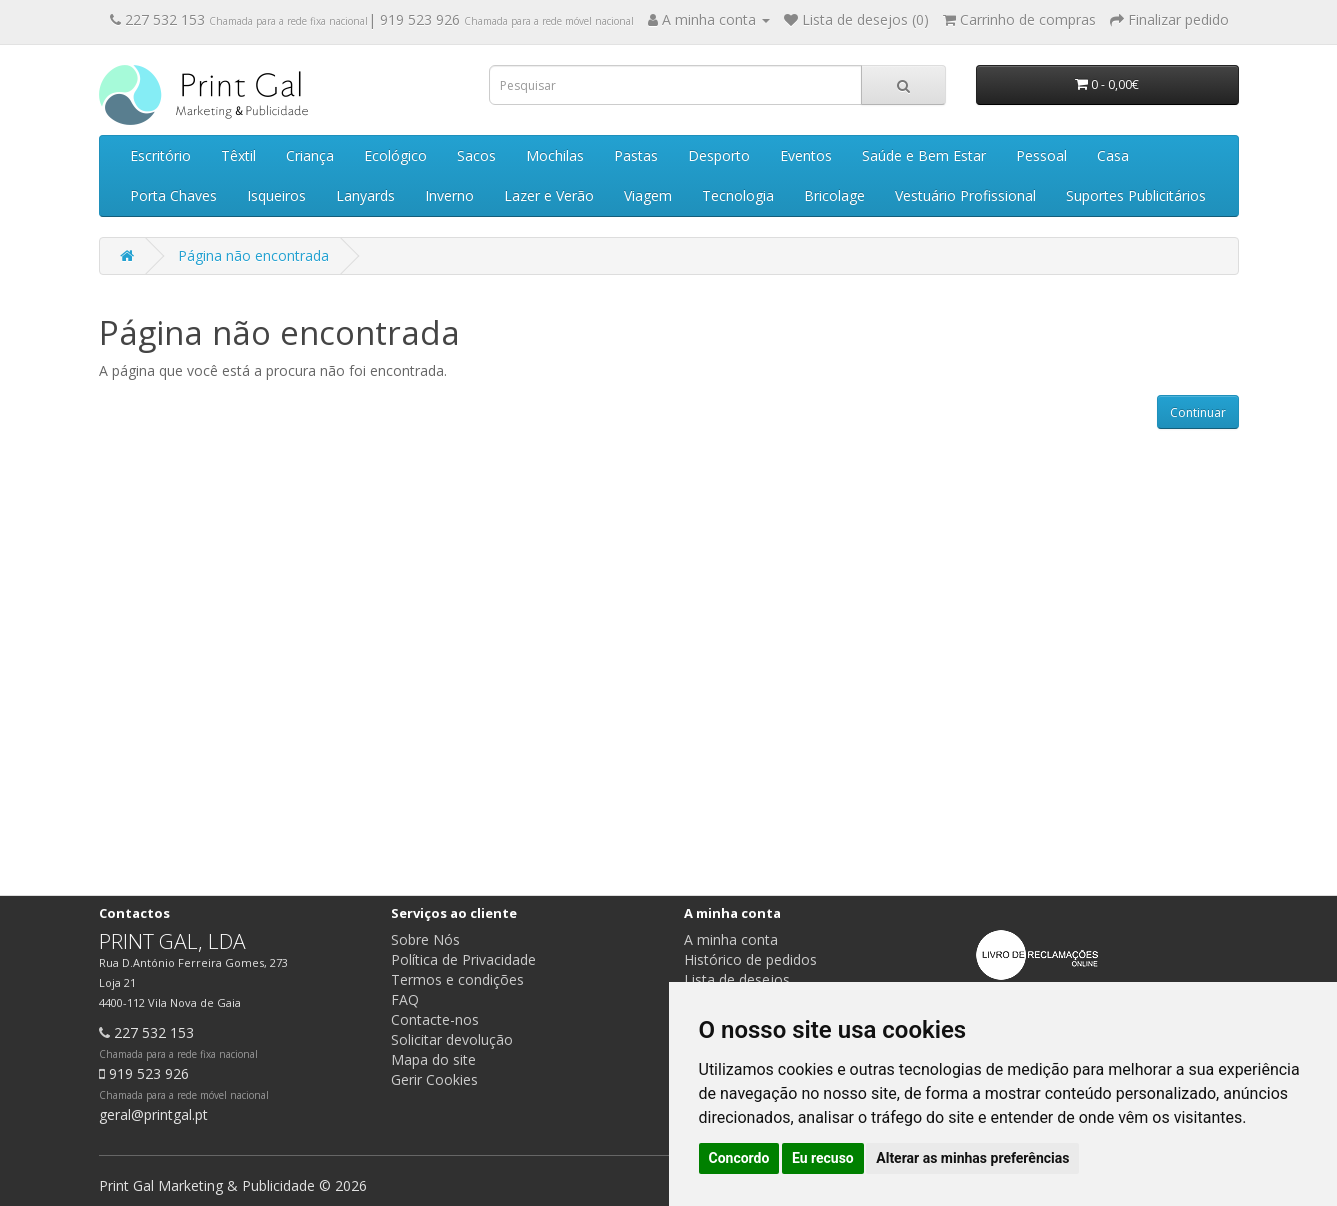 The height and width of the screenshot is (1206, 1337). What do you see at coordinates (965, 195) in the screenshot?
I see `Vestuário Profissional` at bounding box center [965, 195].